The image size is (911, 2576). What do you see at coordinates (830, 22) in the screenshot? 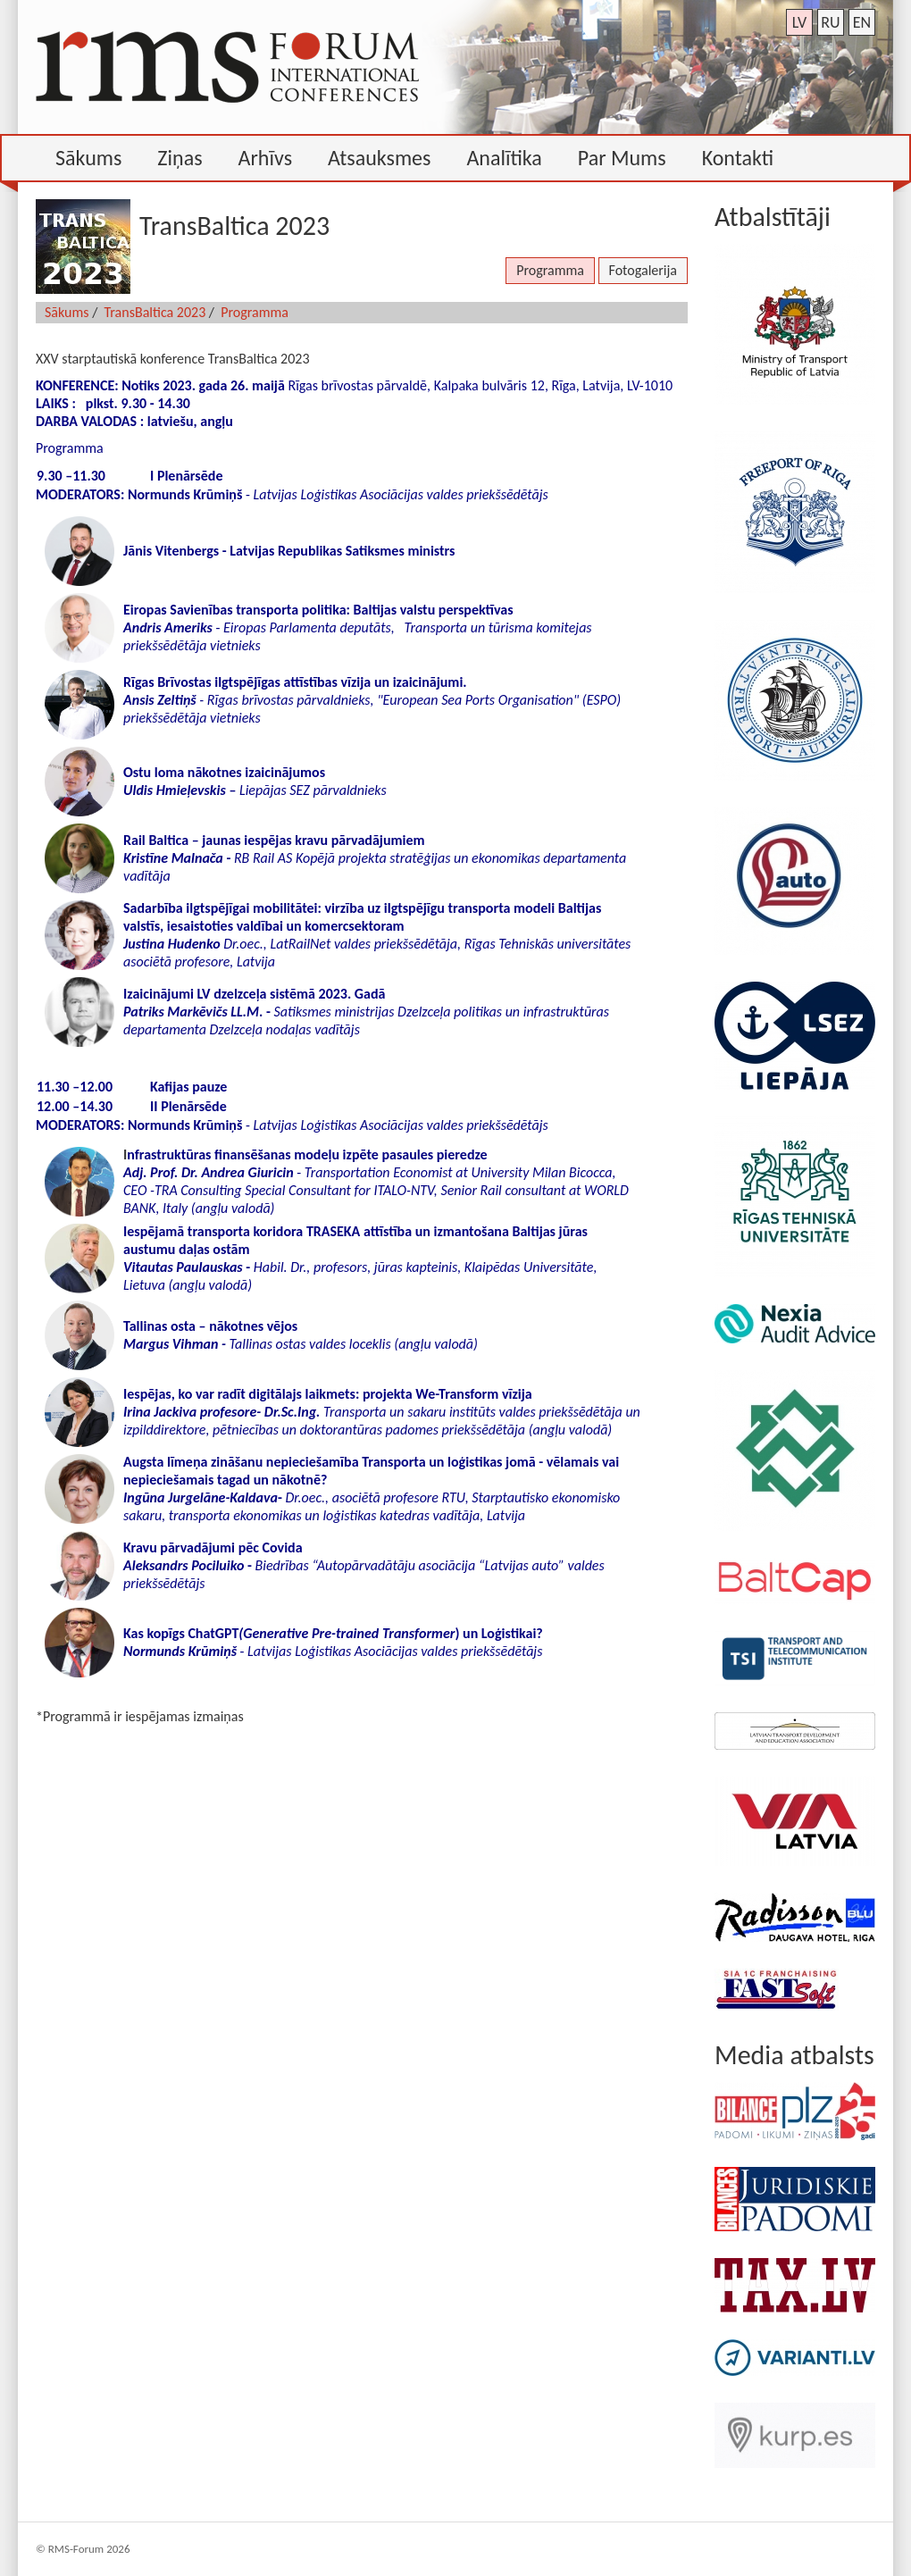
I see `ru` at bounding box center [830, 22].